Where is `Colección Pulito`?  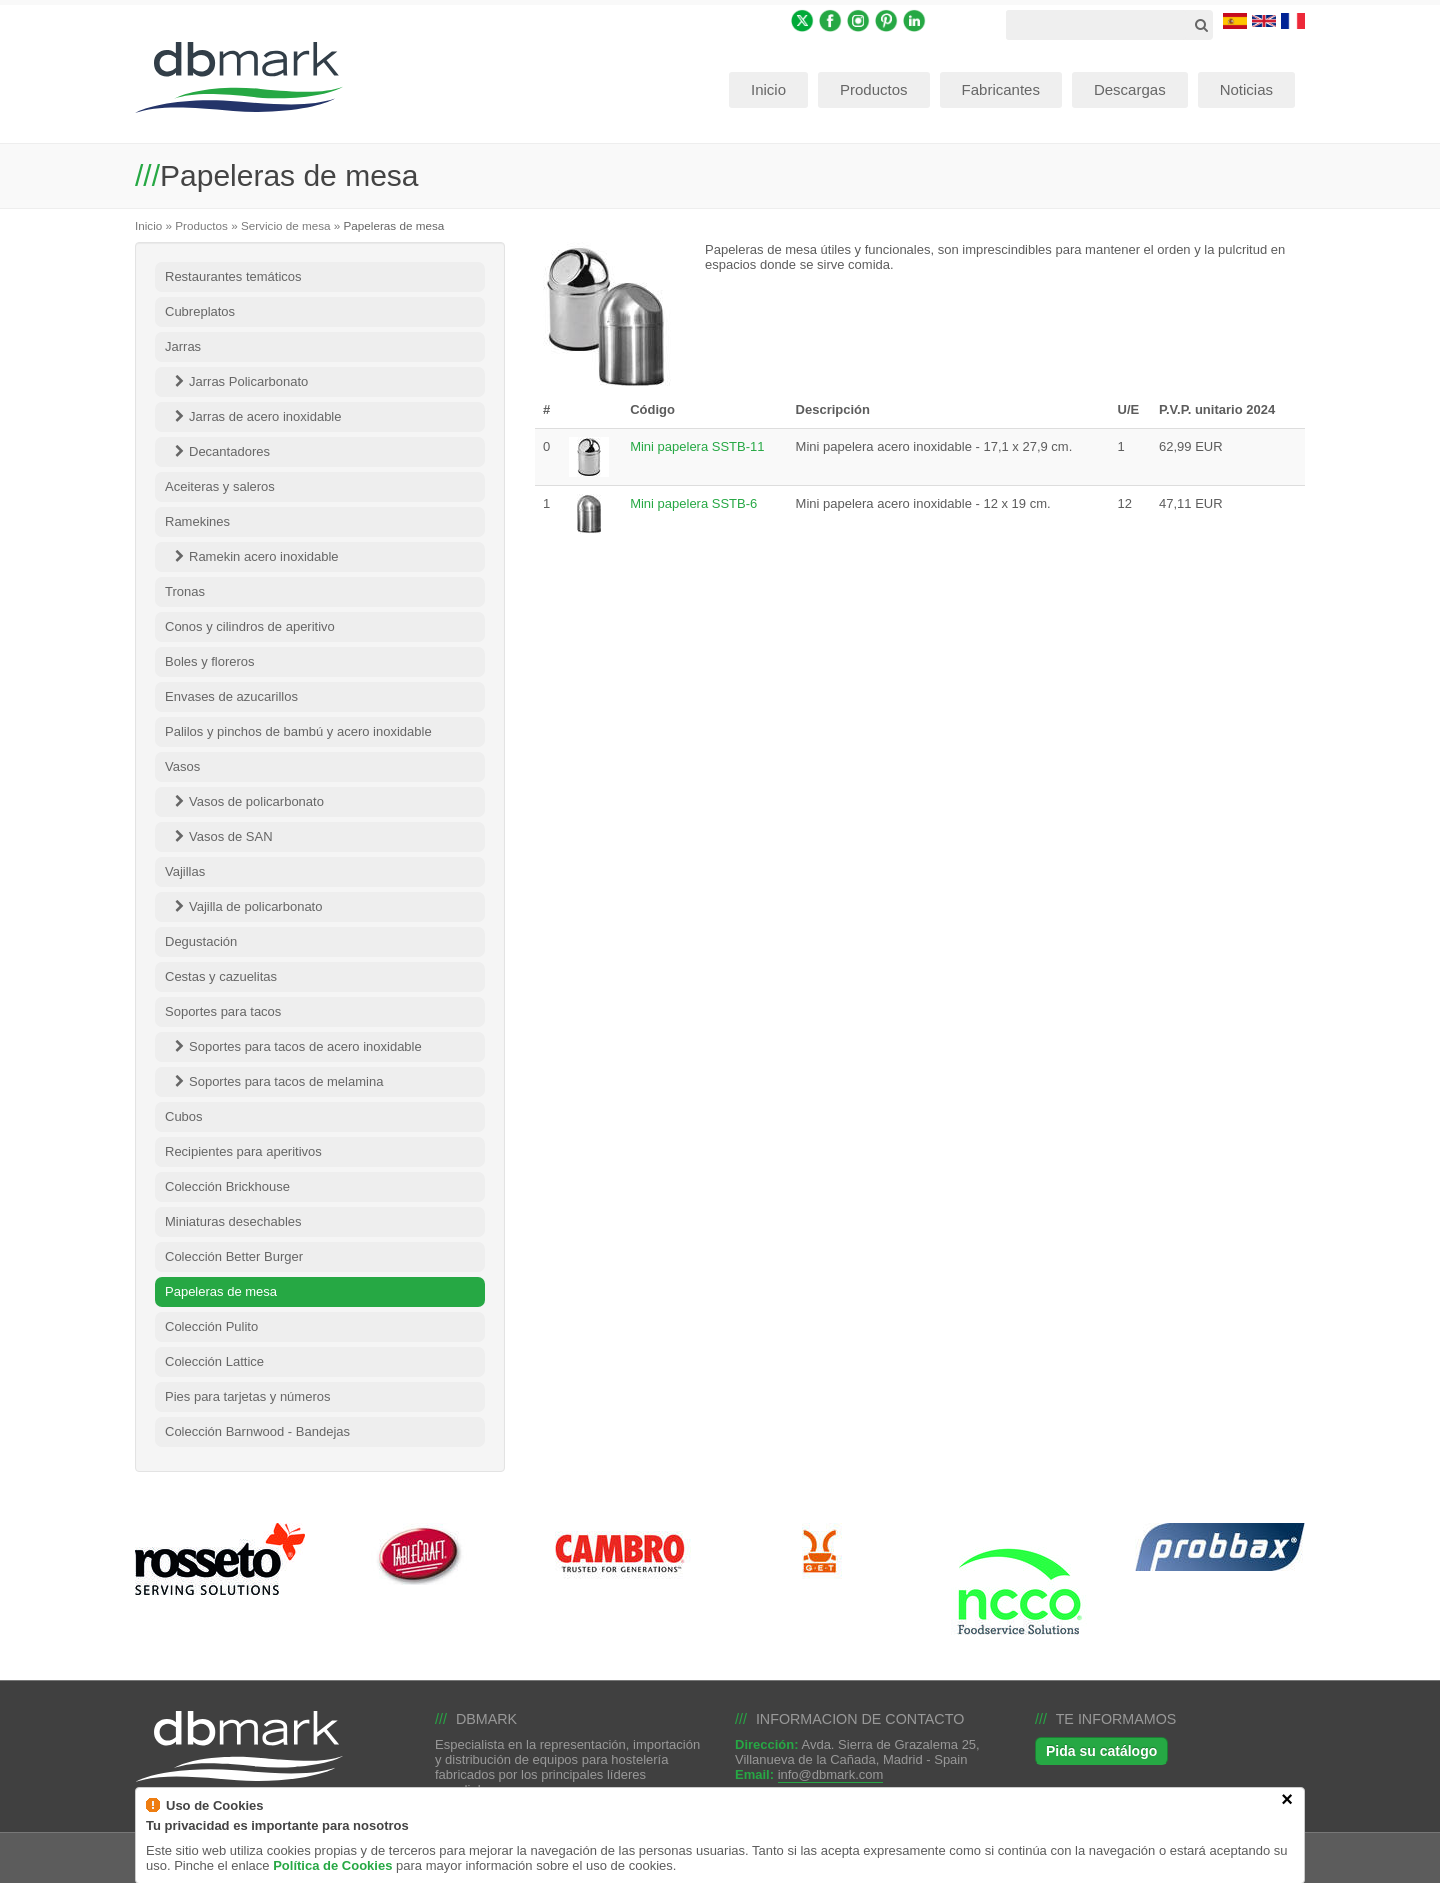 Colección Pulito is located at coordinates (211, 1326).